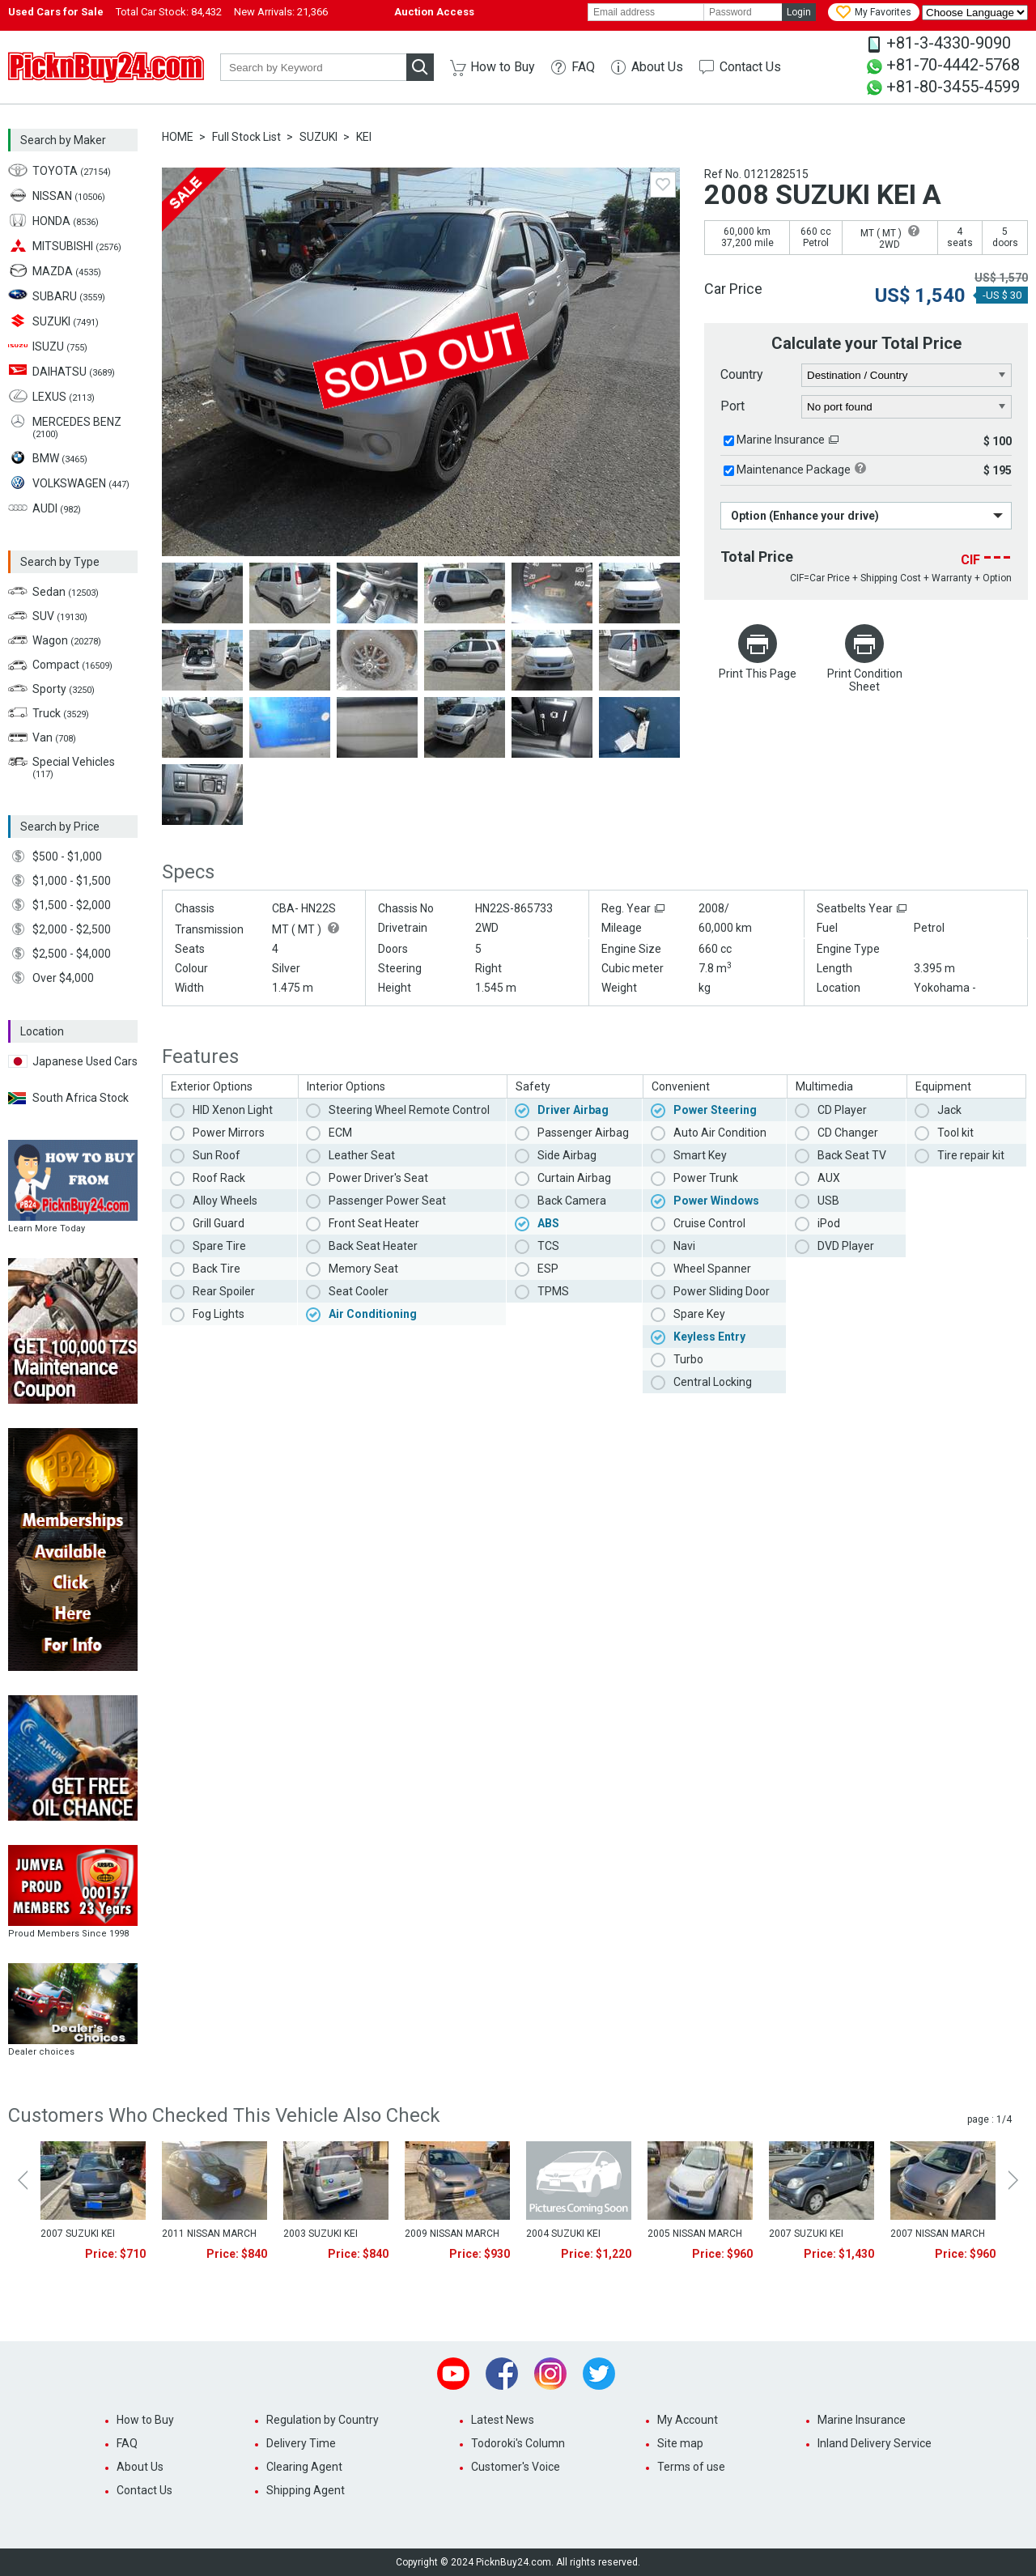 Image resolution: width=1036 pixels, height=2576 pixels. What do you see at coordinates (743, 12) in the screenshot?
I see `[password]` at bounding box center [743, 12].